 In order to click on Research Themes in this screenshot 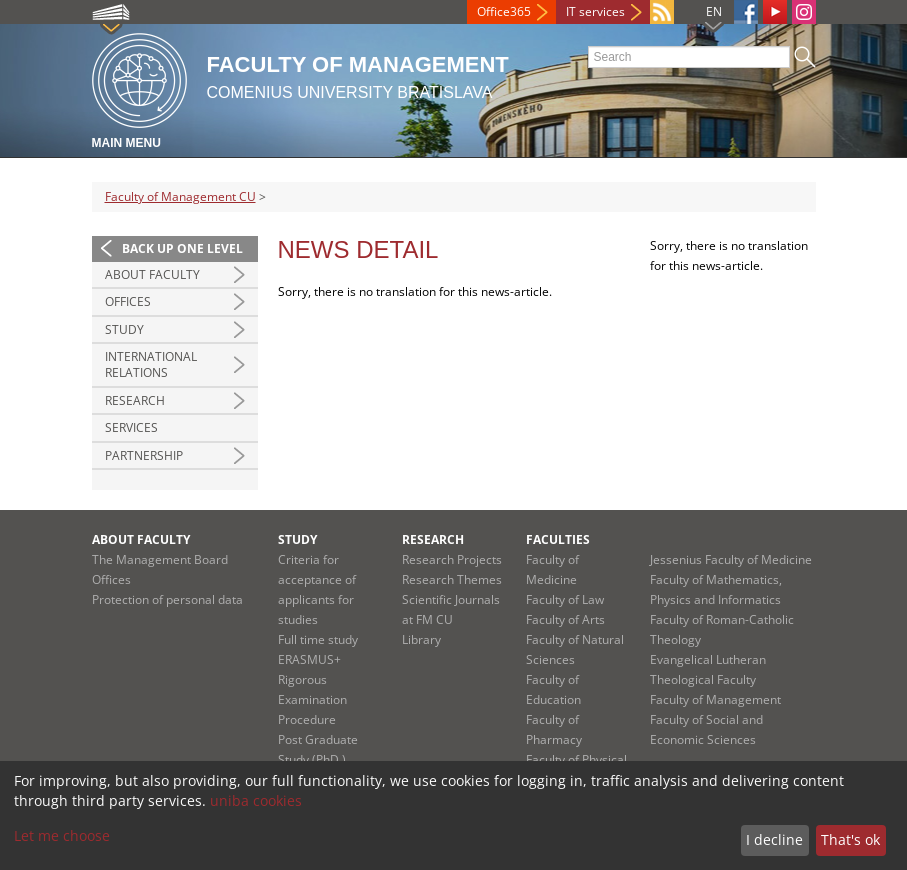, I will do `click(452, 579)`.